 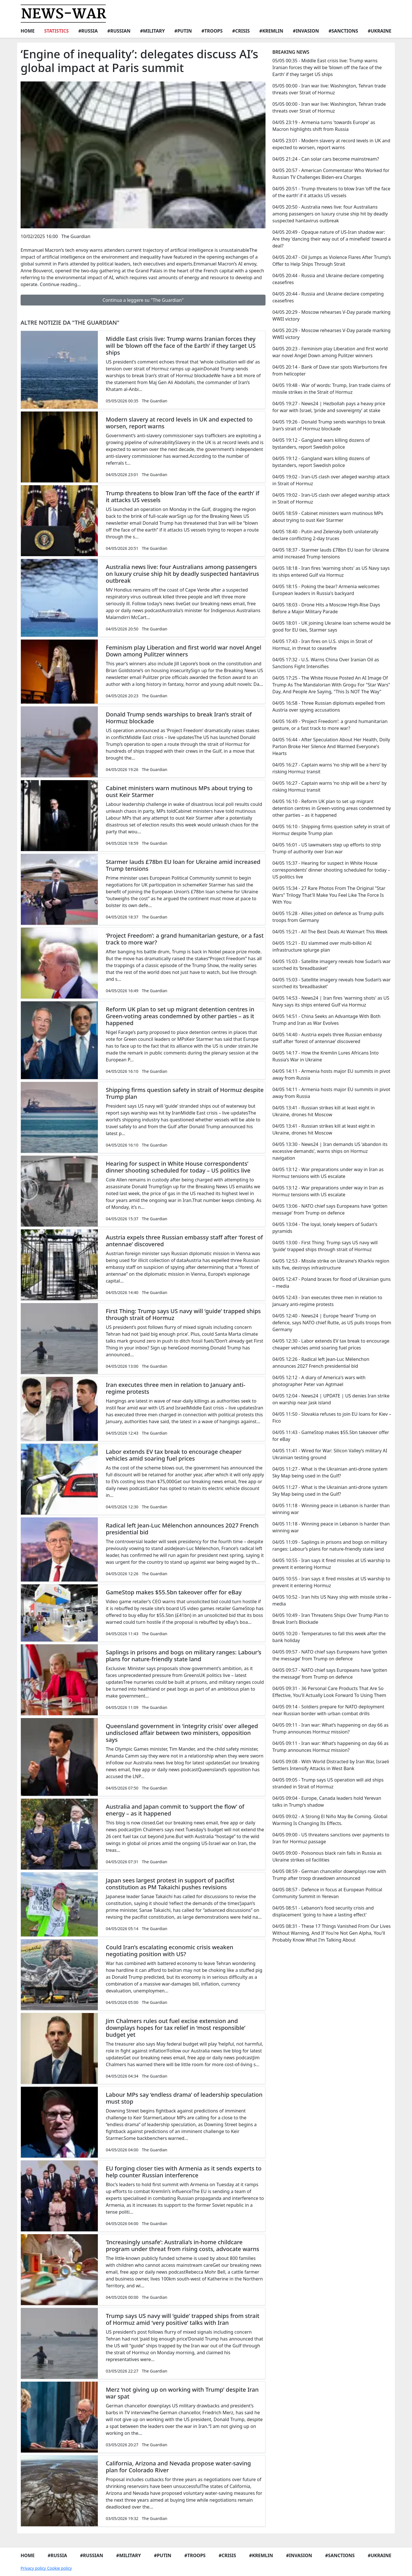 What do you see at coordinates (324, 1227) in the screenshot?
I see `04/05 13:04 - The loyal, lonely keepers of Sudan's pyramids` at bounding box center [324, 1227].